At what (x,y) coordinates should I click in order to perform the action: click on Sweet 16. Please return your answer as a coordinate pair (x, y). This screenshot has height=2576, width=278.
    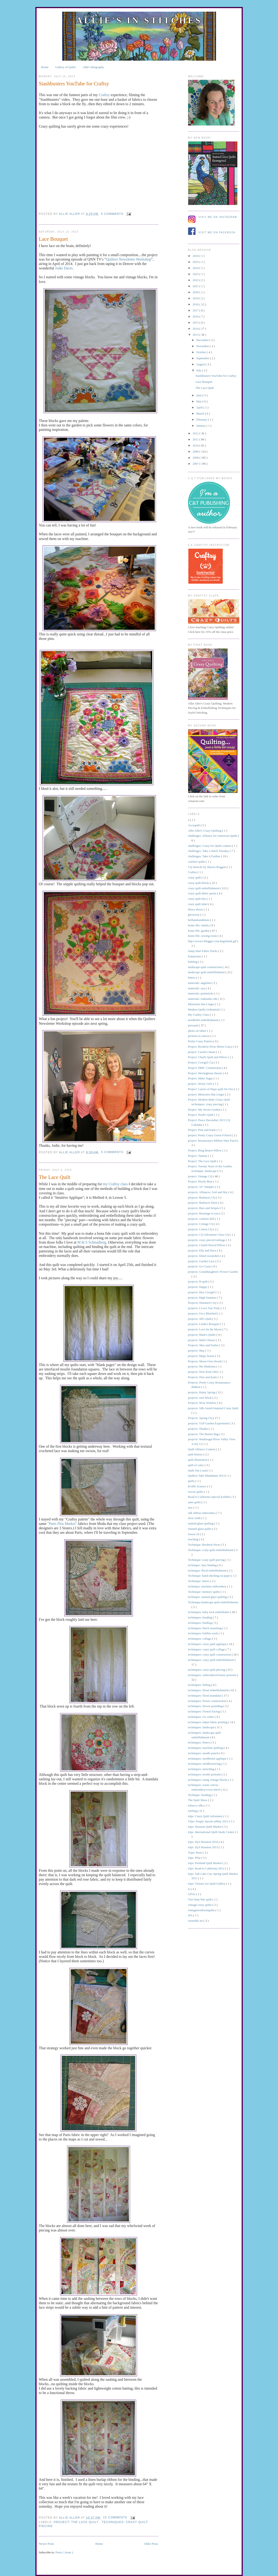
    Looking at the image, I should click on (194, 1534).